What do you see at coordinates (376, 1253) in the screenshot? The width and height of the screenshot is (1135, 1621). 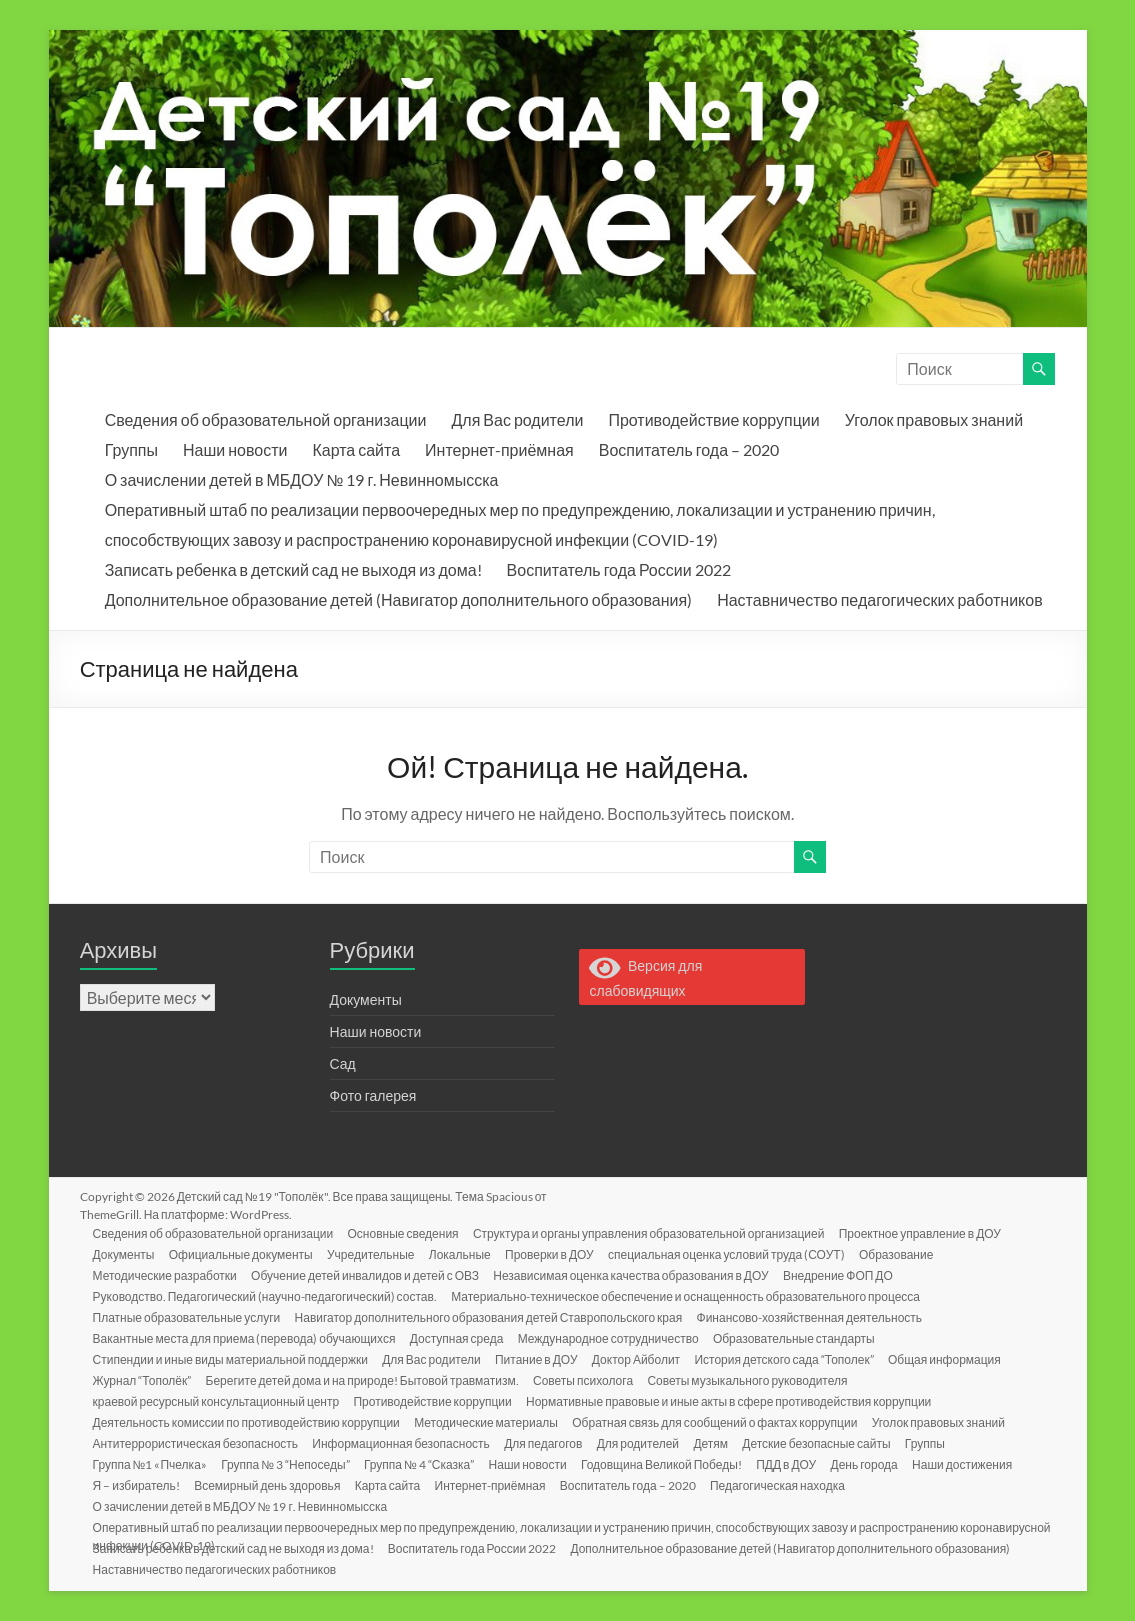 I see `Учредительные` at bounding box center [376, 1253].